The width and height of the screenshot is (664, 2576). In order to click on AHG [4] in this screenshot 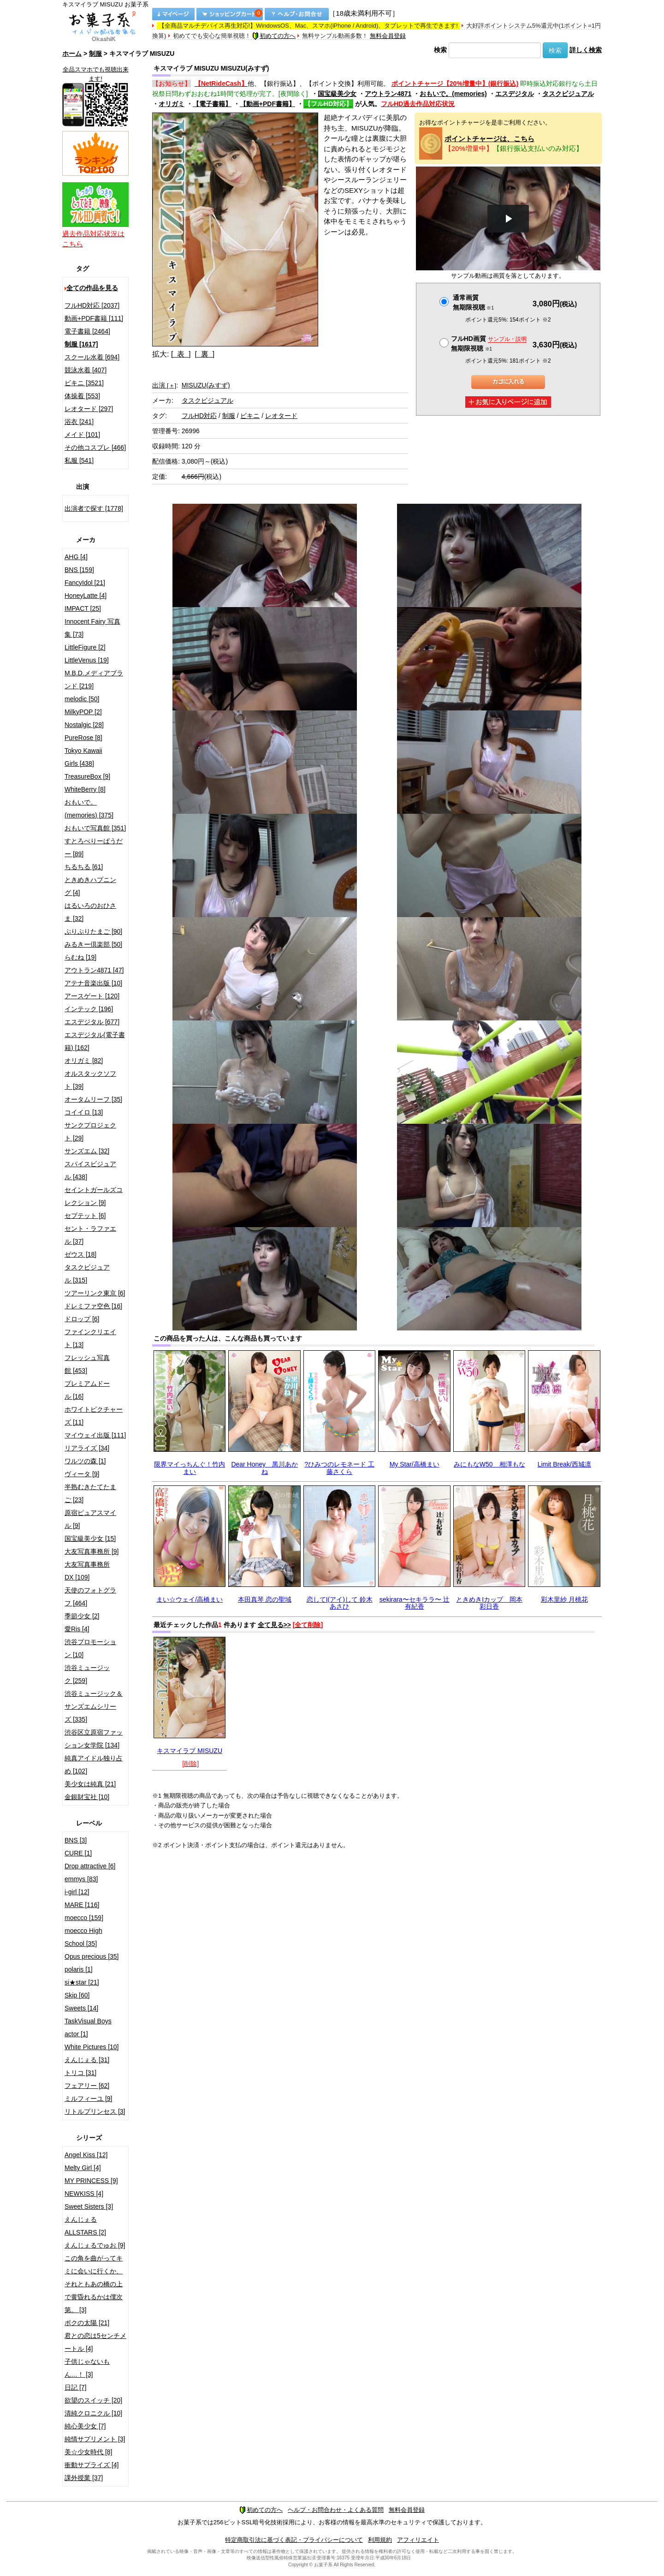, I will do `click(76, 557)`.